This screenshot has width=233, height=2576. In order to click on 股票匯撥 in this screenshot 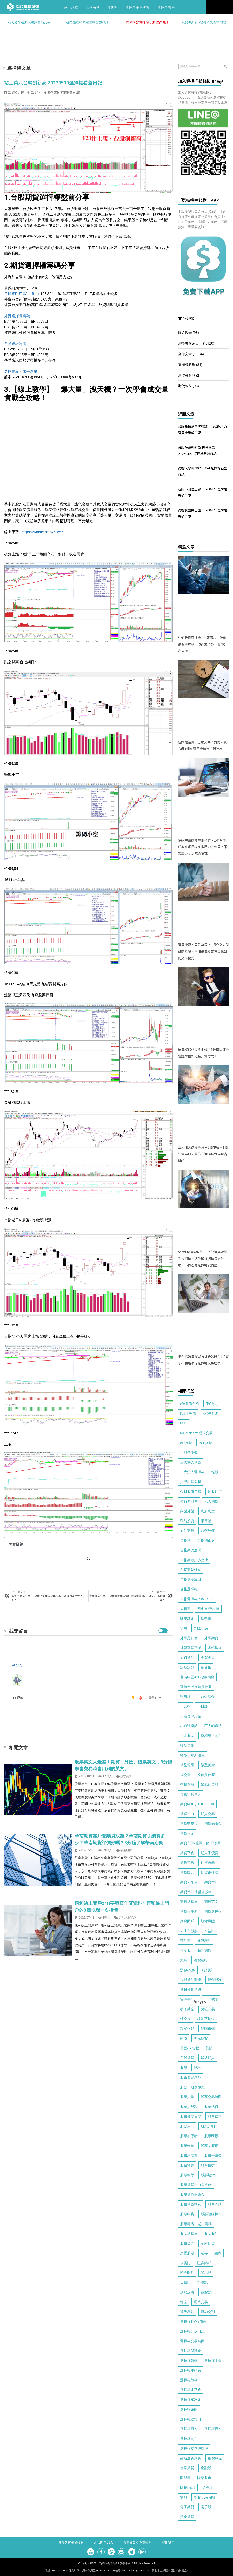, I will do `click(211, 2135)`.